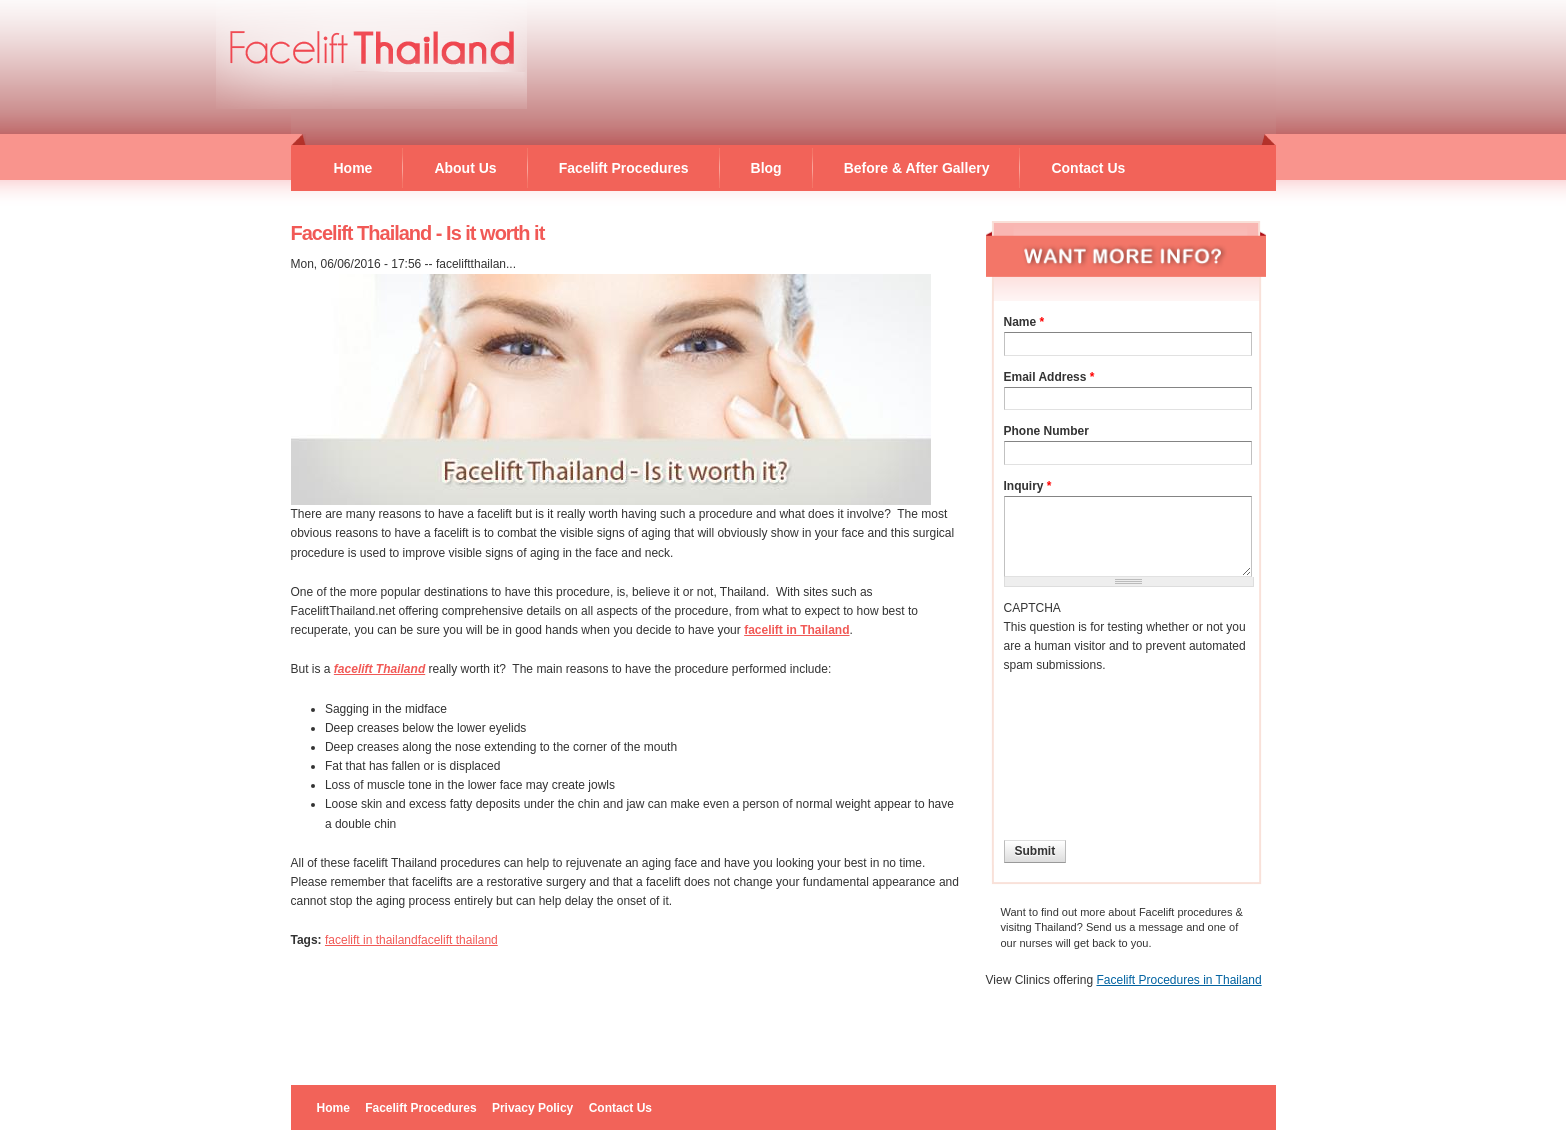 The height and width of the screenshot is (1130, 1566). I want to click on facelift thailand, so click(458, 940).